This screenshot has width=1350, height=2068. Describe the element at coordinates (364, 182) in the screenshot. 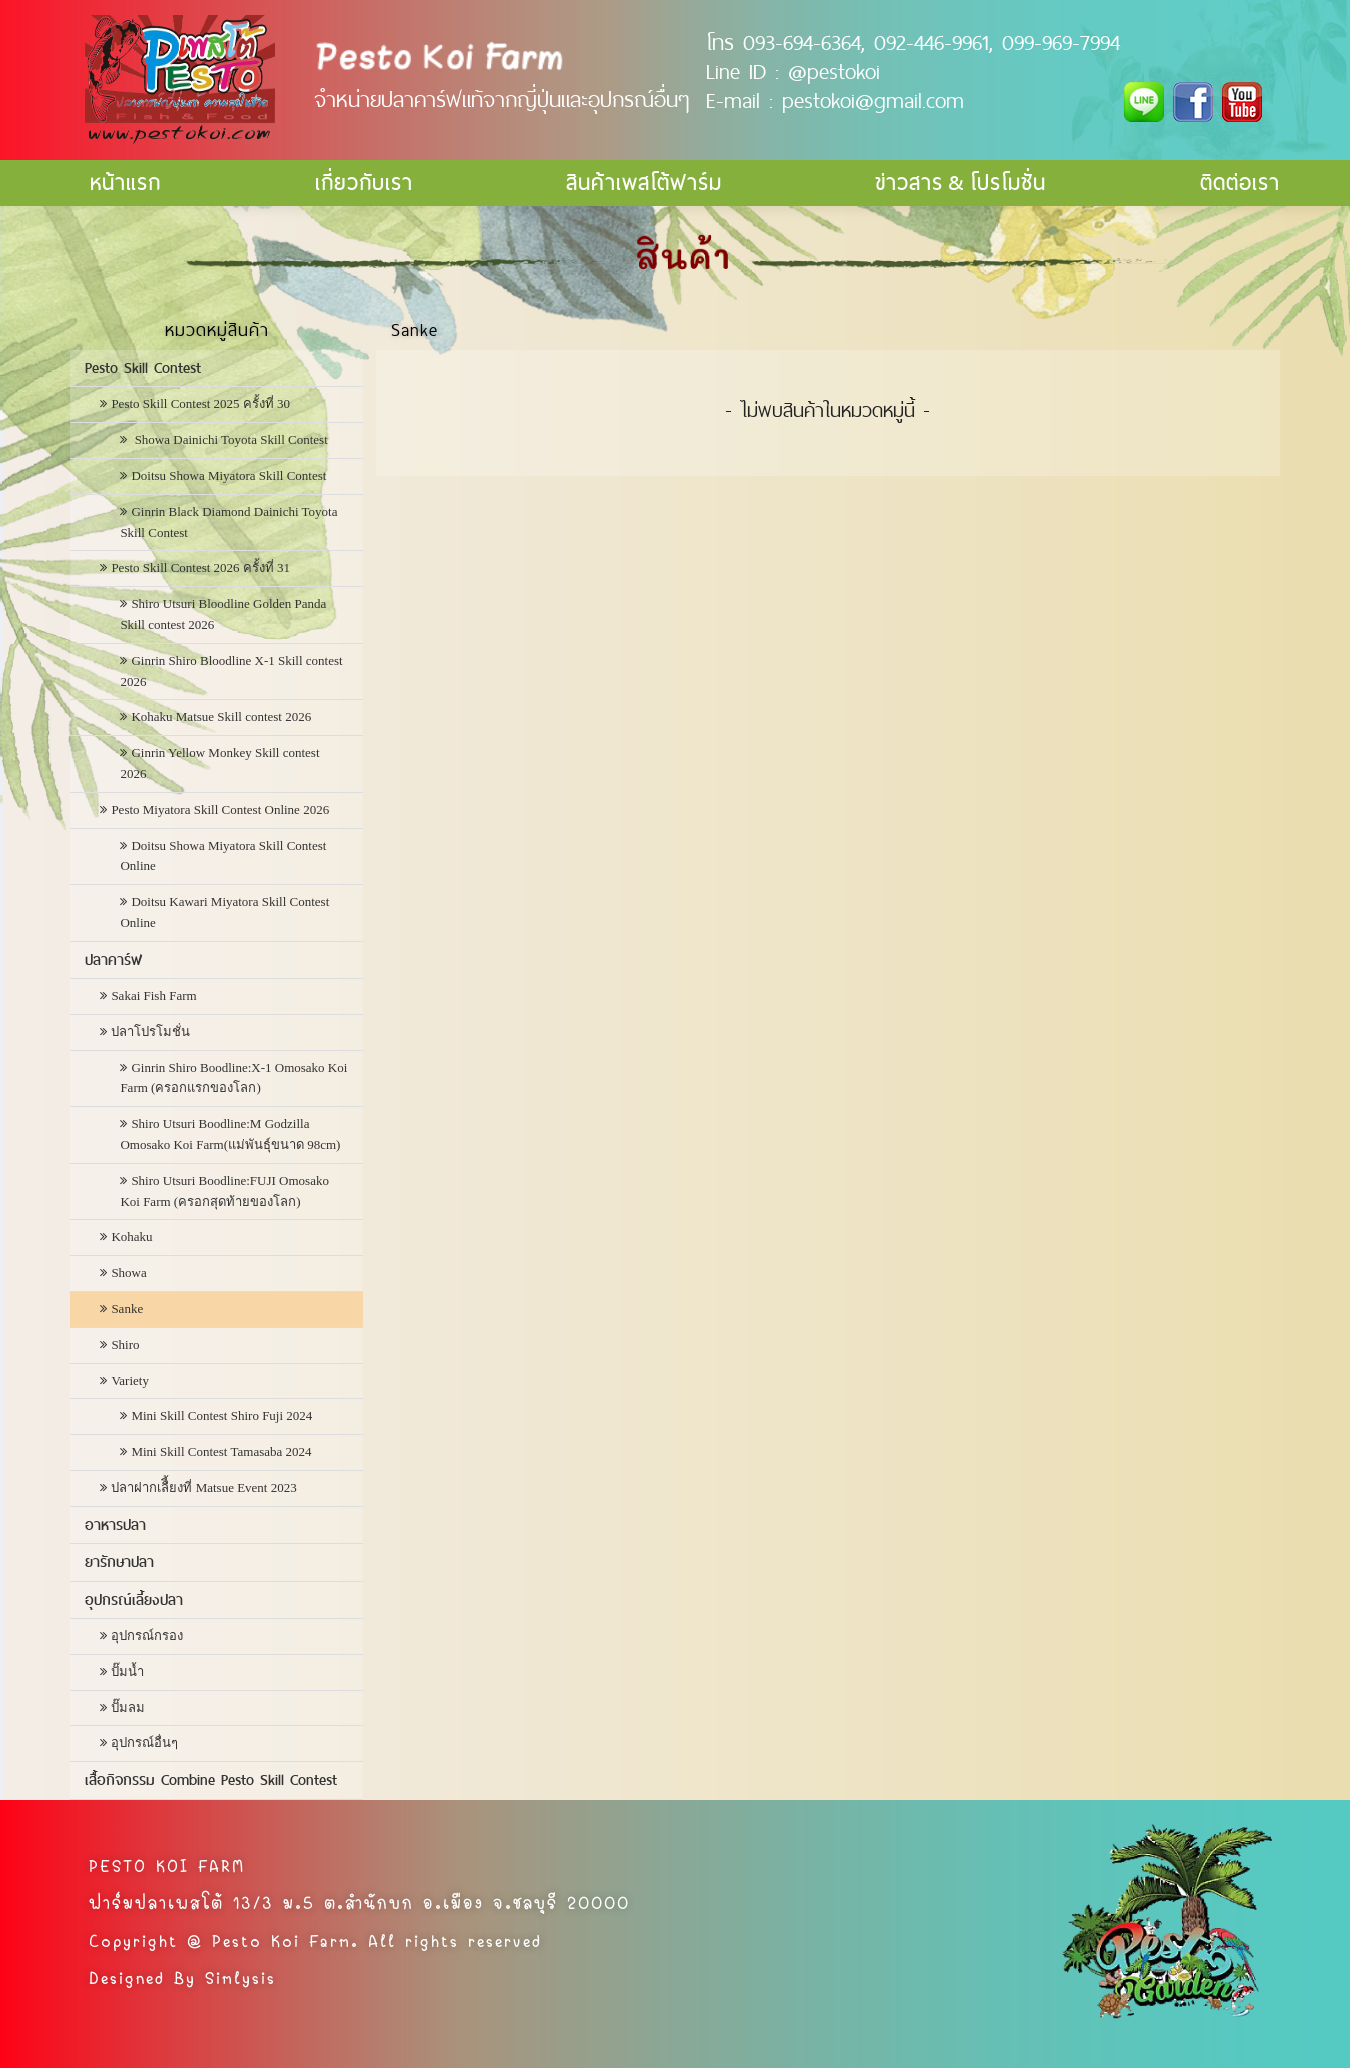

I see `เกี่ยวกับเรา` at that location.